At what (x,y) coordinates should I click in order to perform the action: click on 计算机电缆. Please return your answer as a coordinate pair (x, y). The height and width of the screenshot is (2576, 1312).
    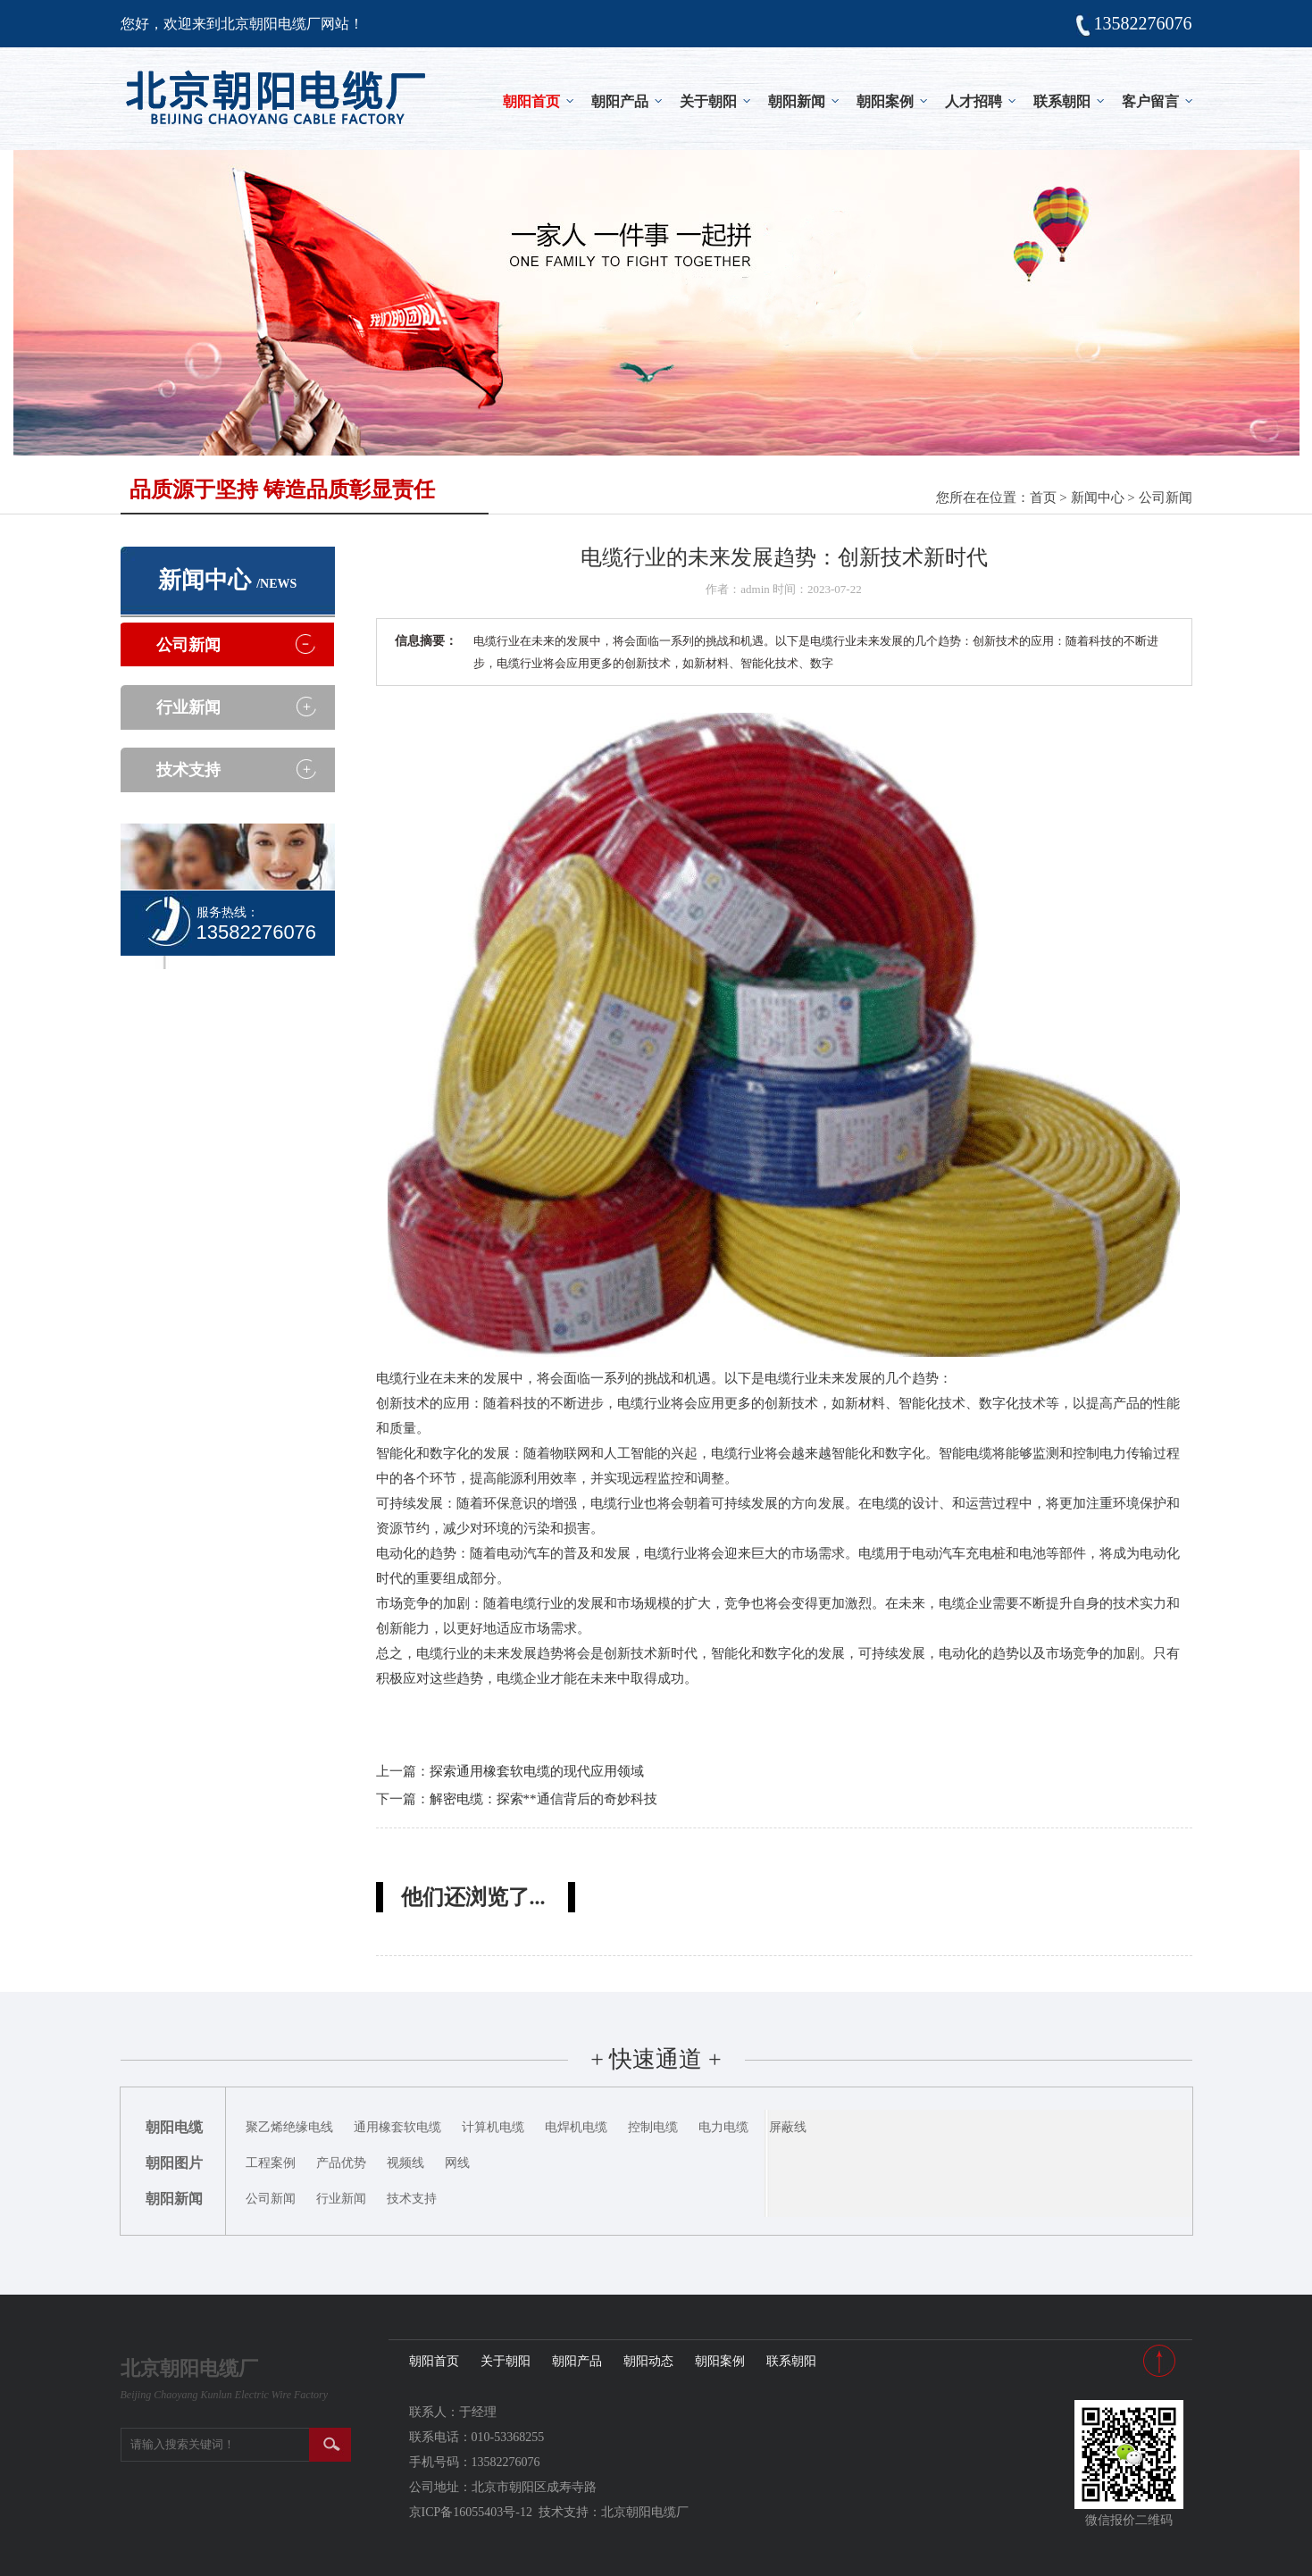
    Looking at the image, I should click on (493, 2127).